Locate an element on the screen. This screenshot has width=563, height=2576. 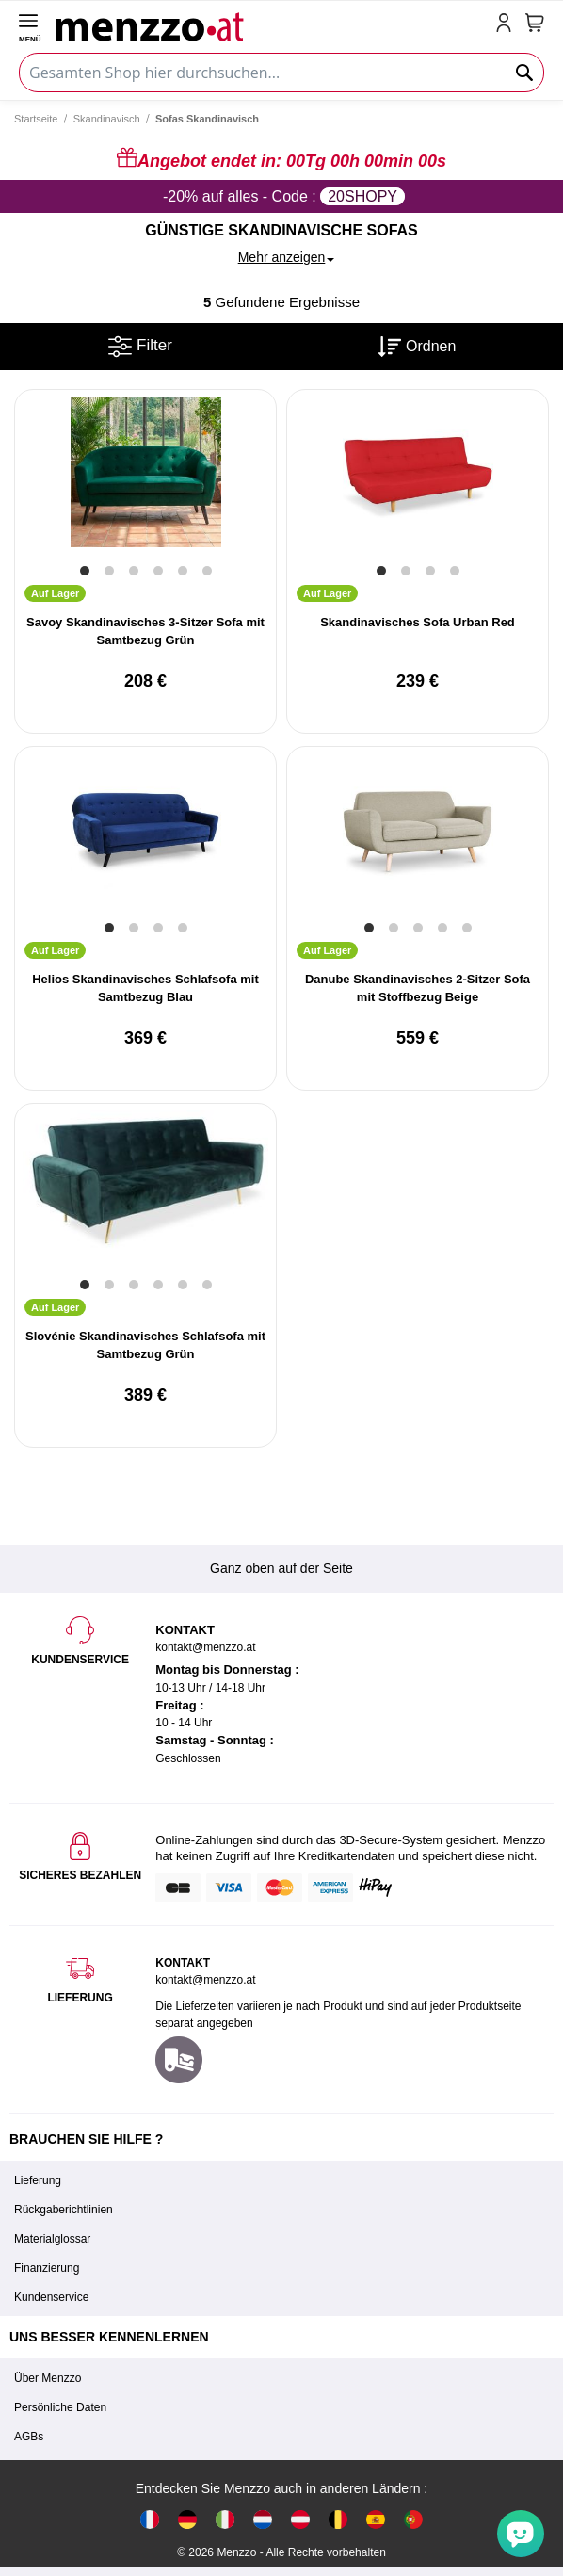
Kundenservice is located at coordinates (51, 2297).